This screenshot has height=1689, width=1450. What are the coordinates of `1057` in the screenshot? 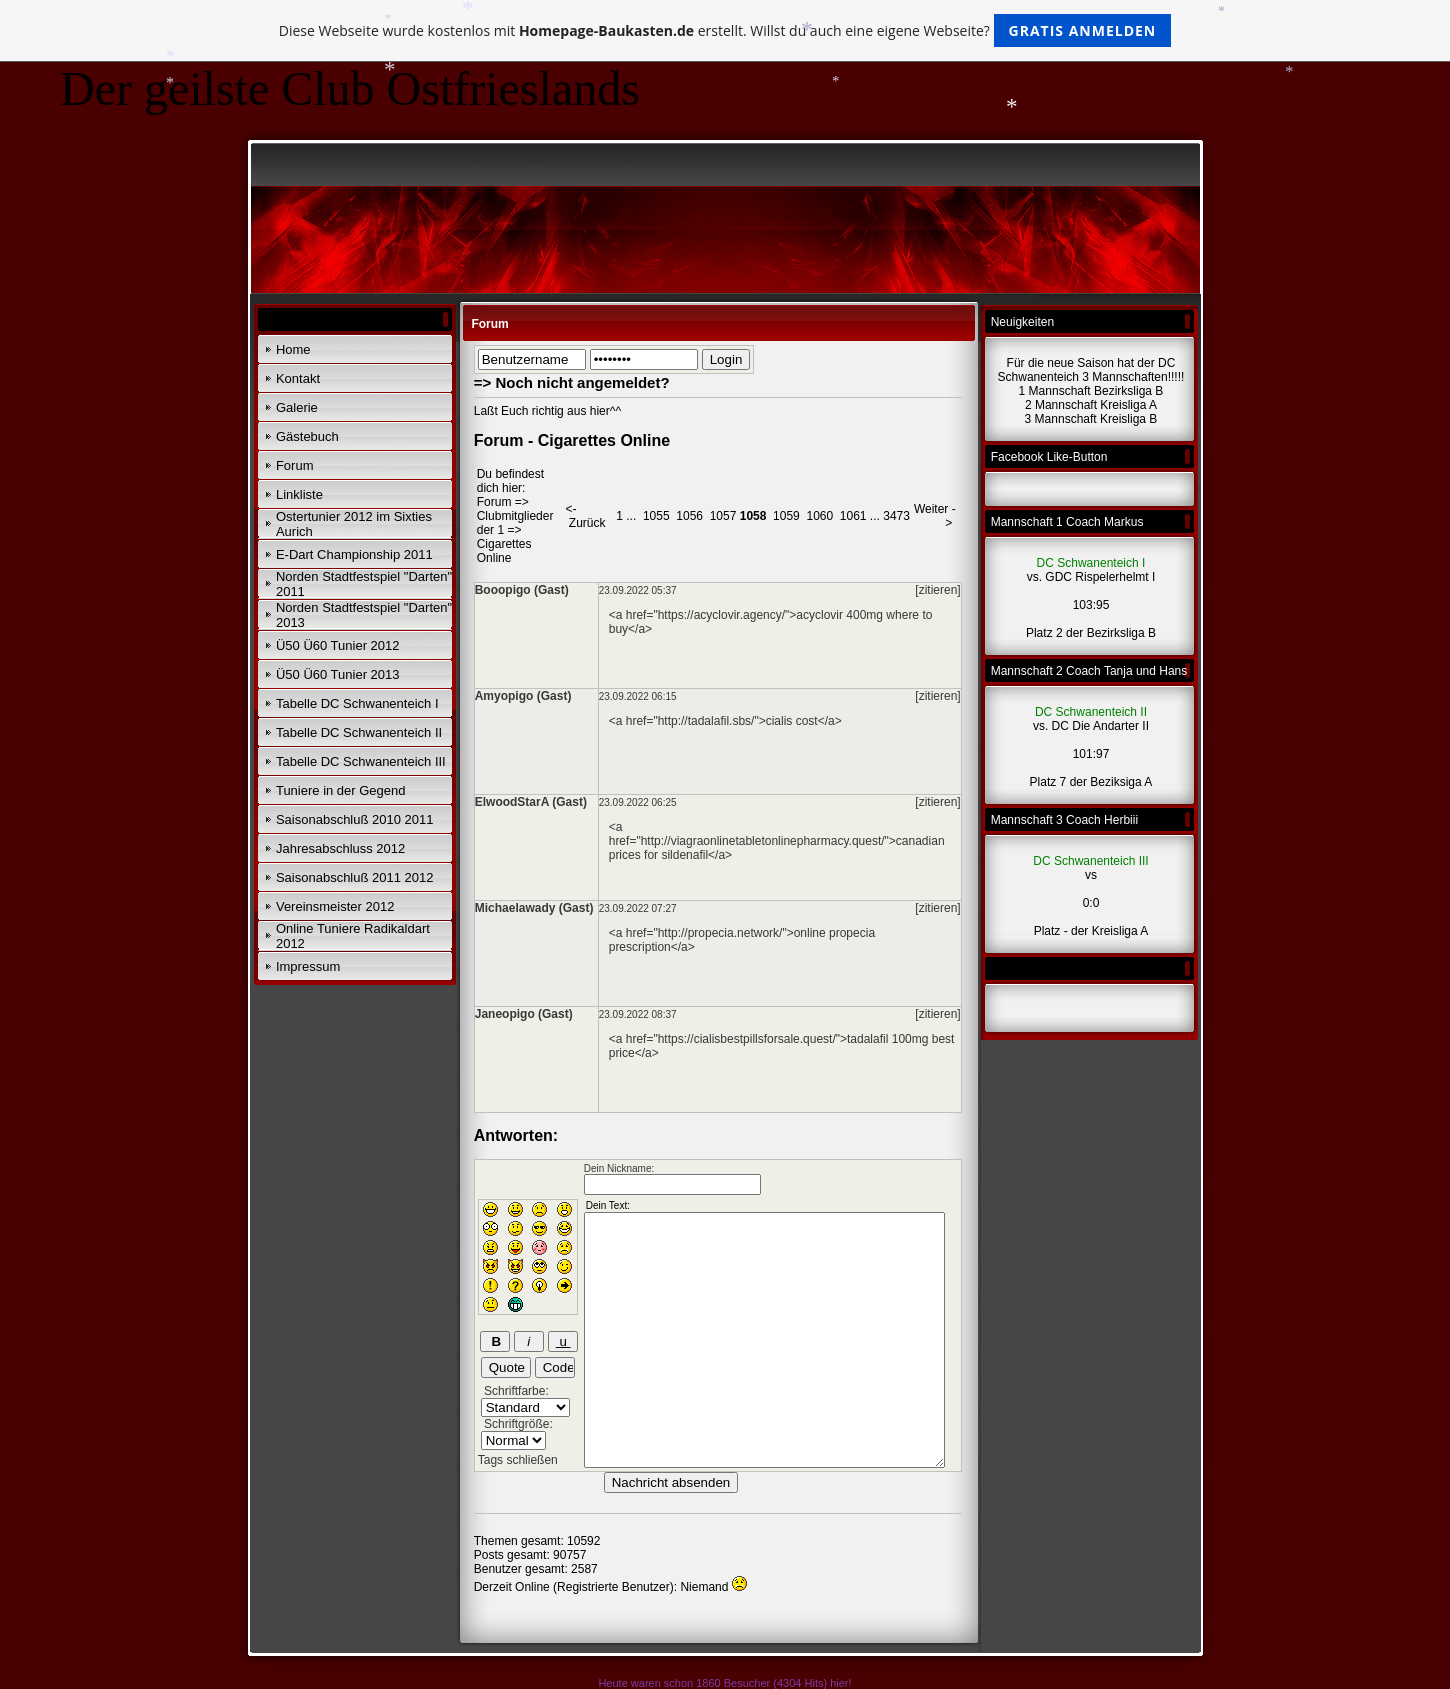 It's located at (723, 516).